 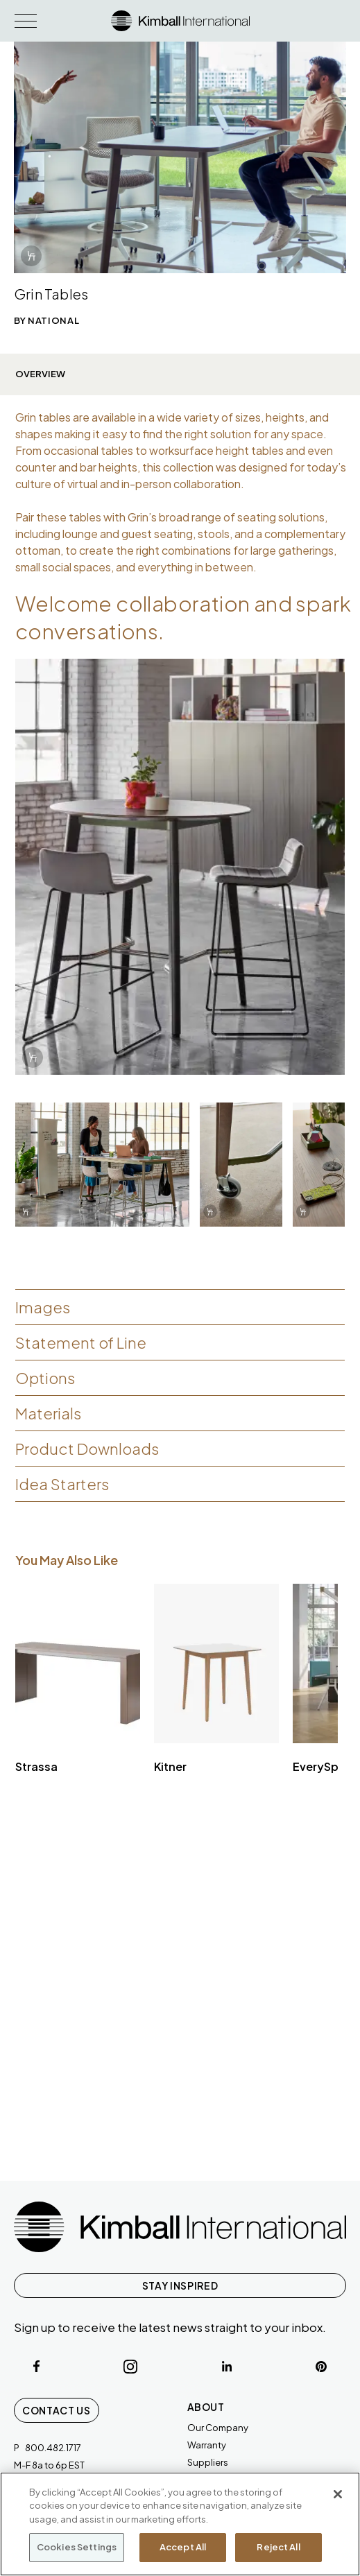 What do you see at coordinates (206, 2444) in the screenshot?
I see `Warranty` at bounding box center [206, 2444].